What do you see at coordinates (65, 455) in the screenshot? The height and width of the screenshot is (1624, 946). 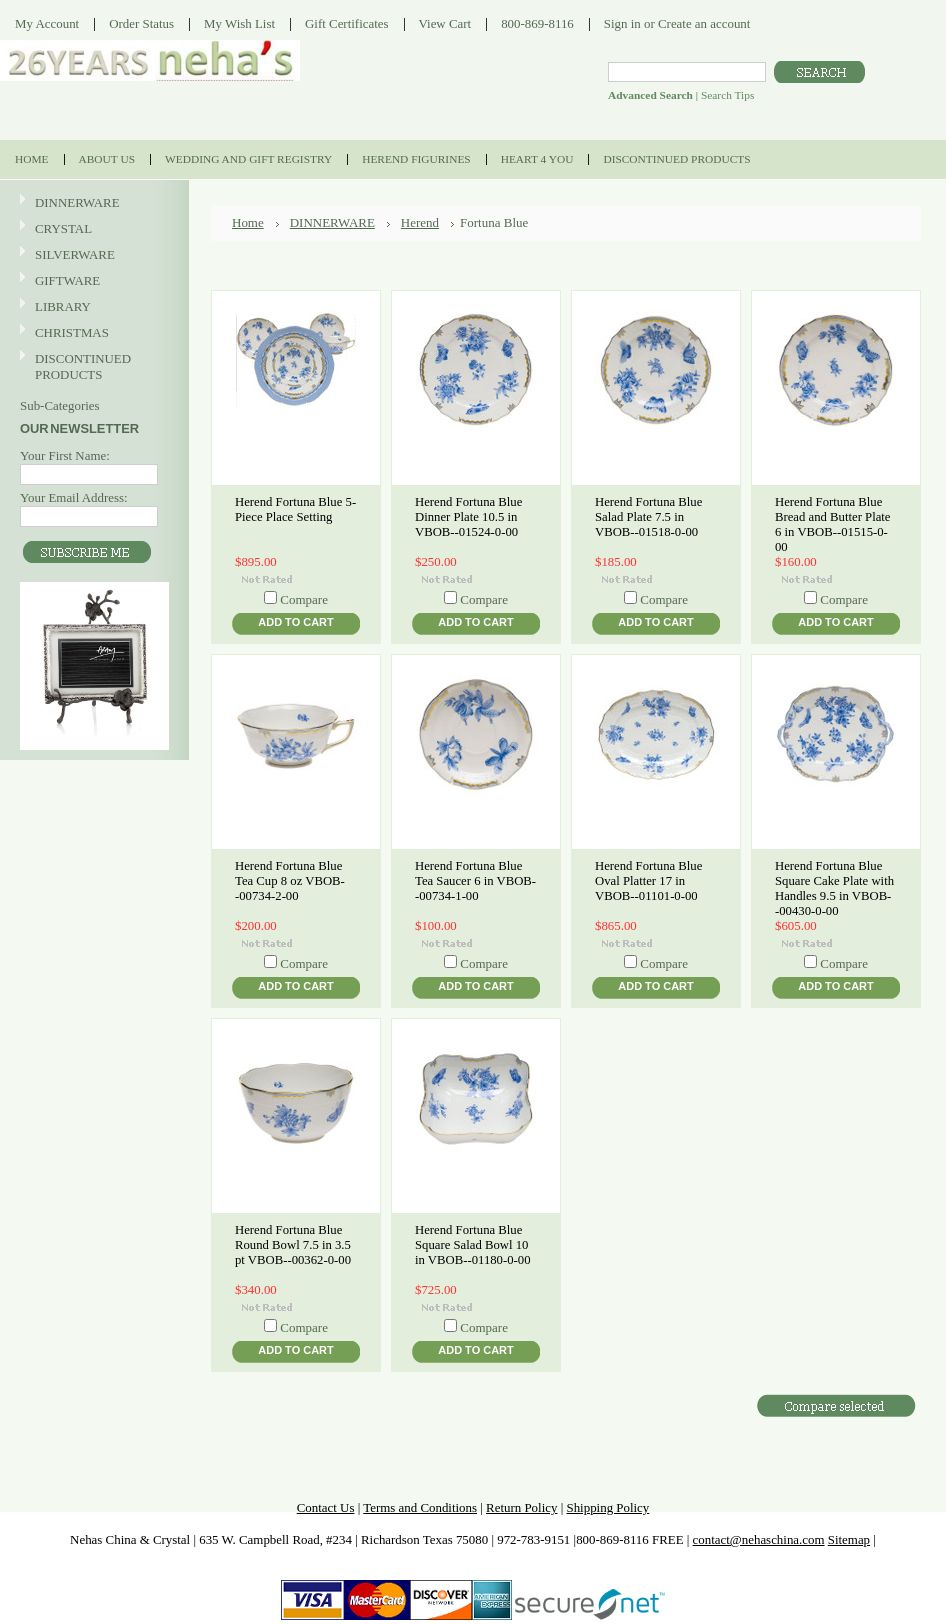 I see `Your First Name:` at bounding box center [65, 455].